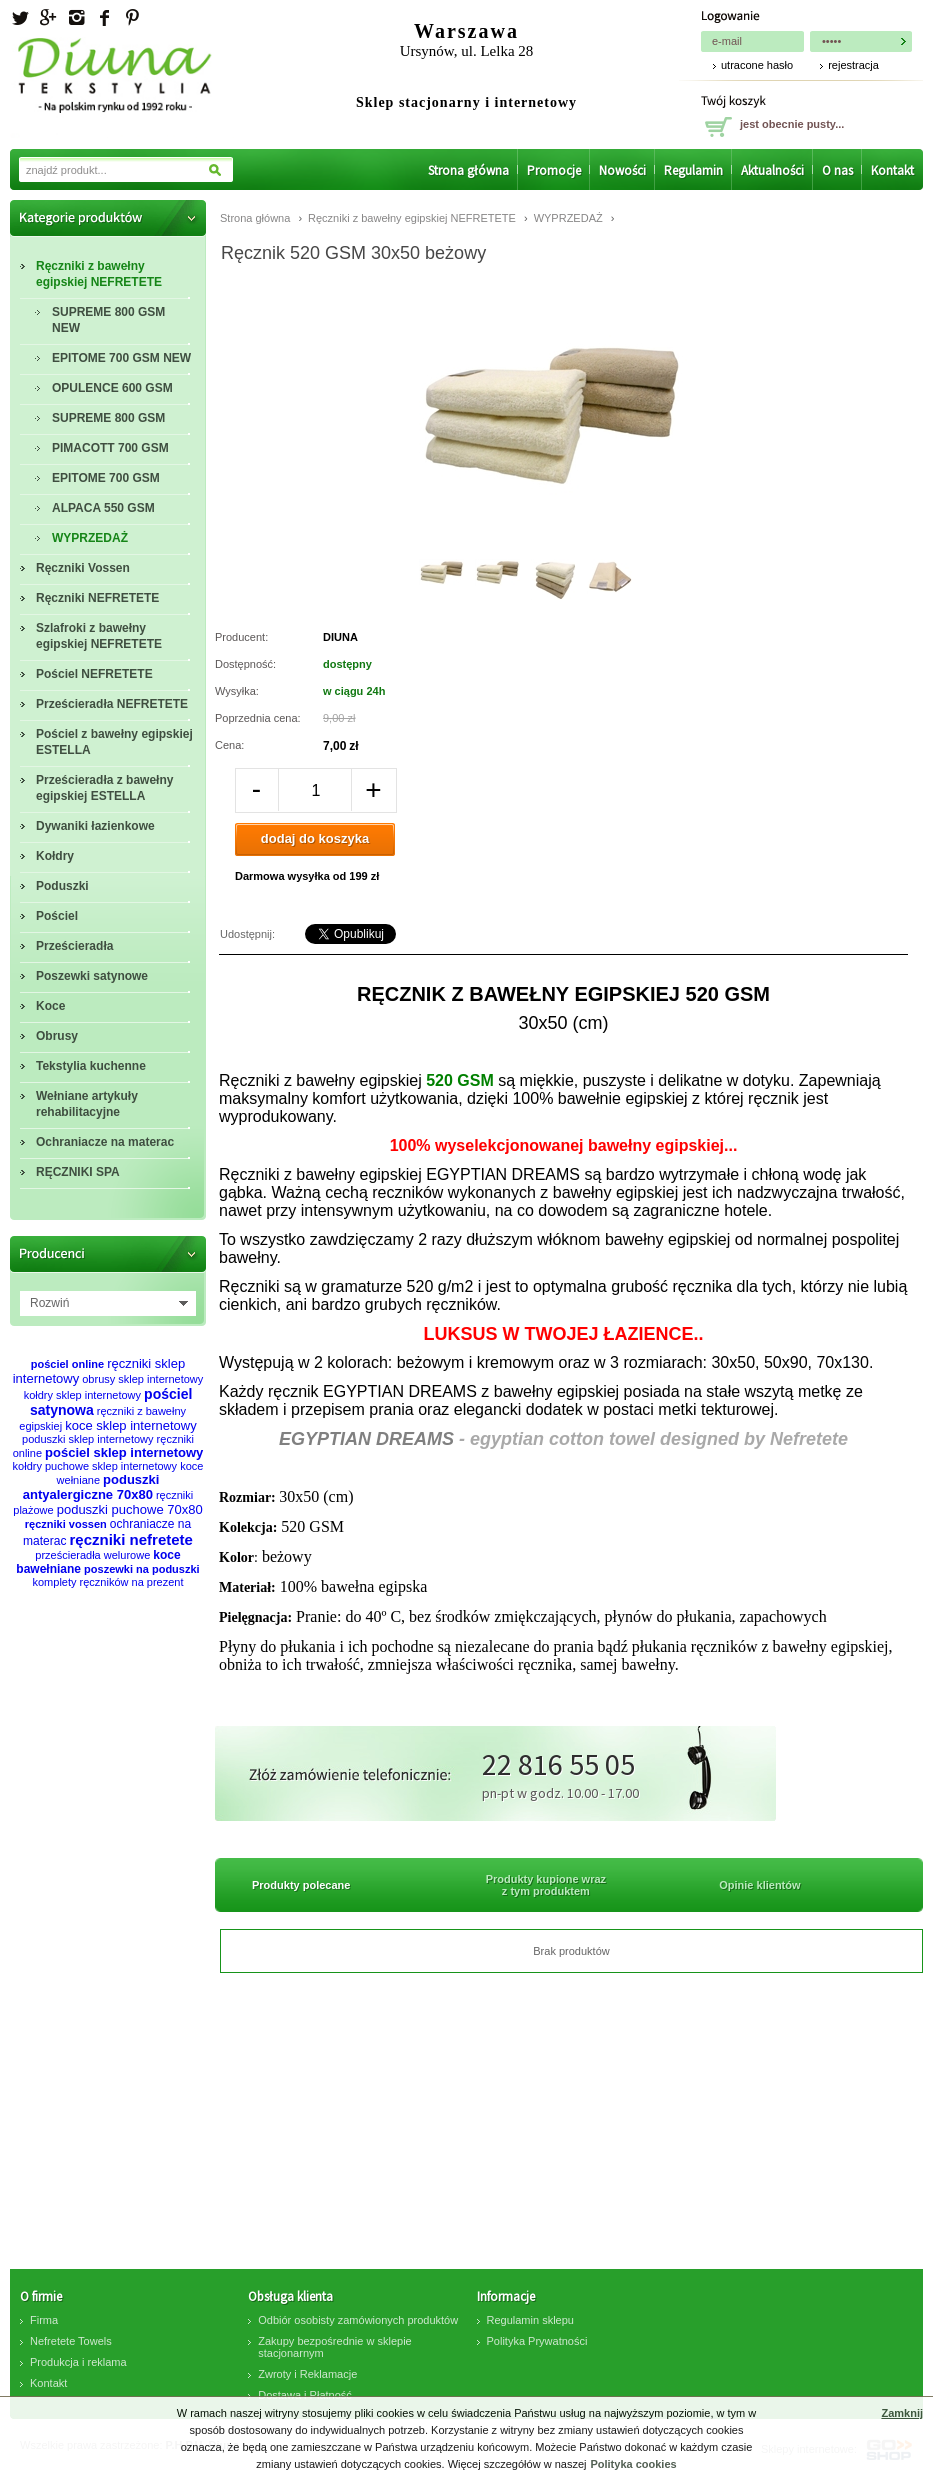 The image size is (933, 2481). What do you see at coordinates (759, 1885) in the screenshot?
I see `Opinie klientów` at bounding box center [759, 1885].